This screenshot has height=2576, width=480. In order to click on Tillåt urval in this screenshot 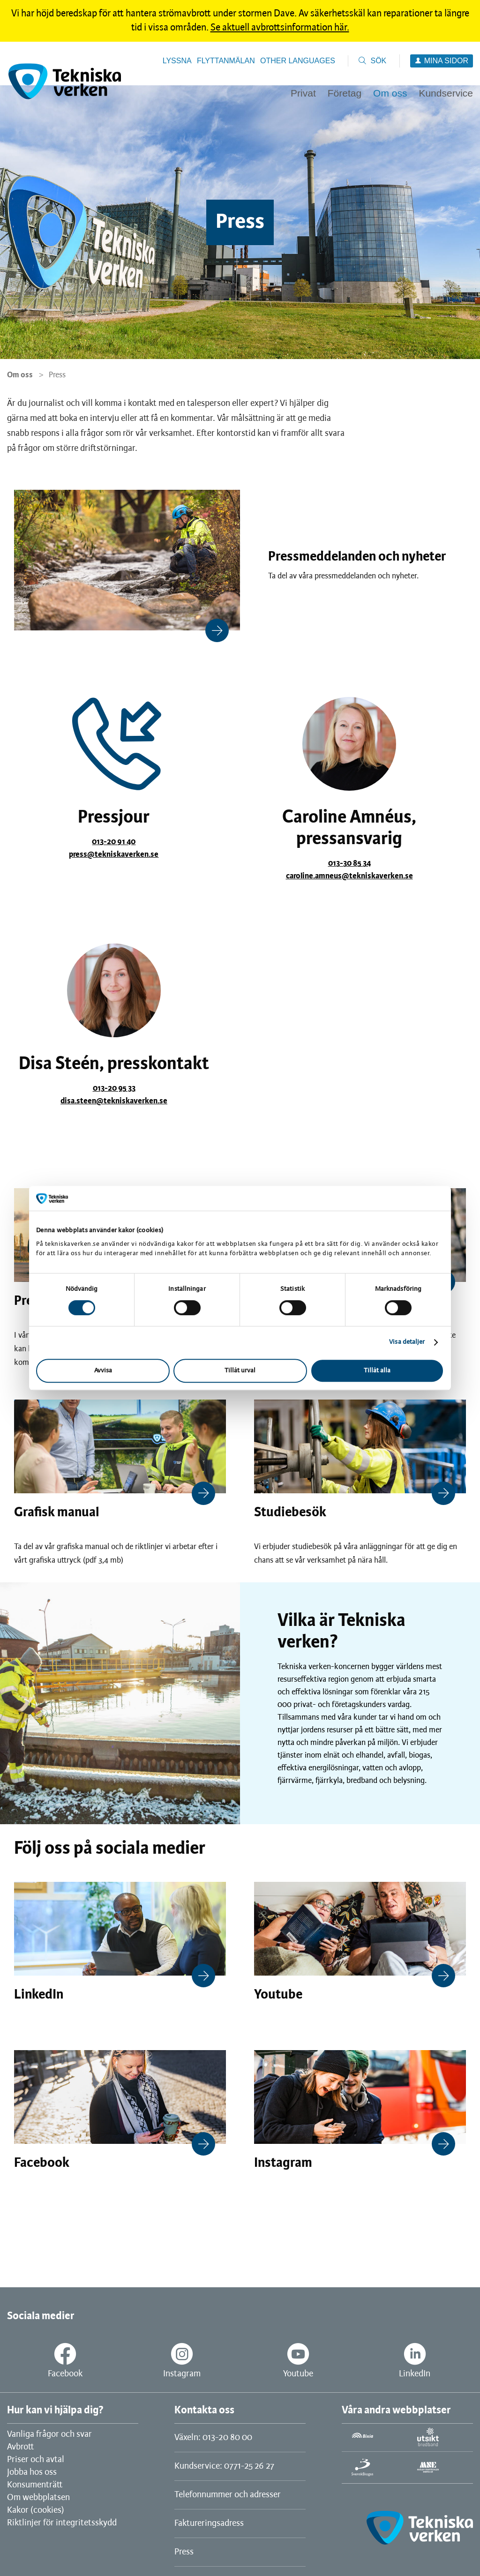, I will do `click(240, 1370)`.